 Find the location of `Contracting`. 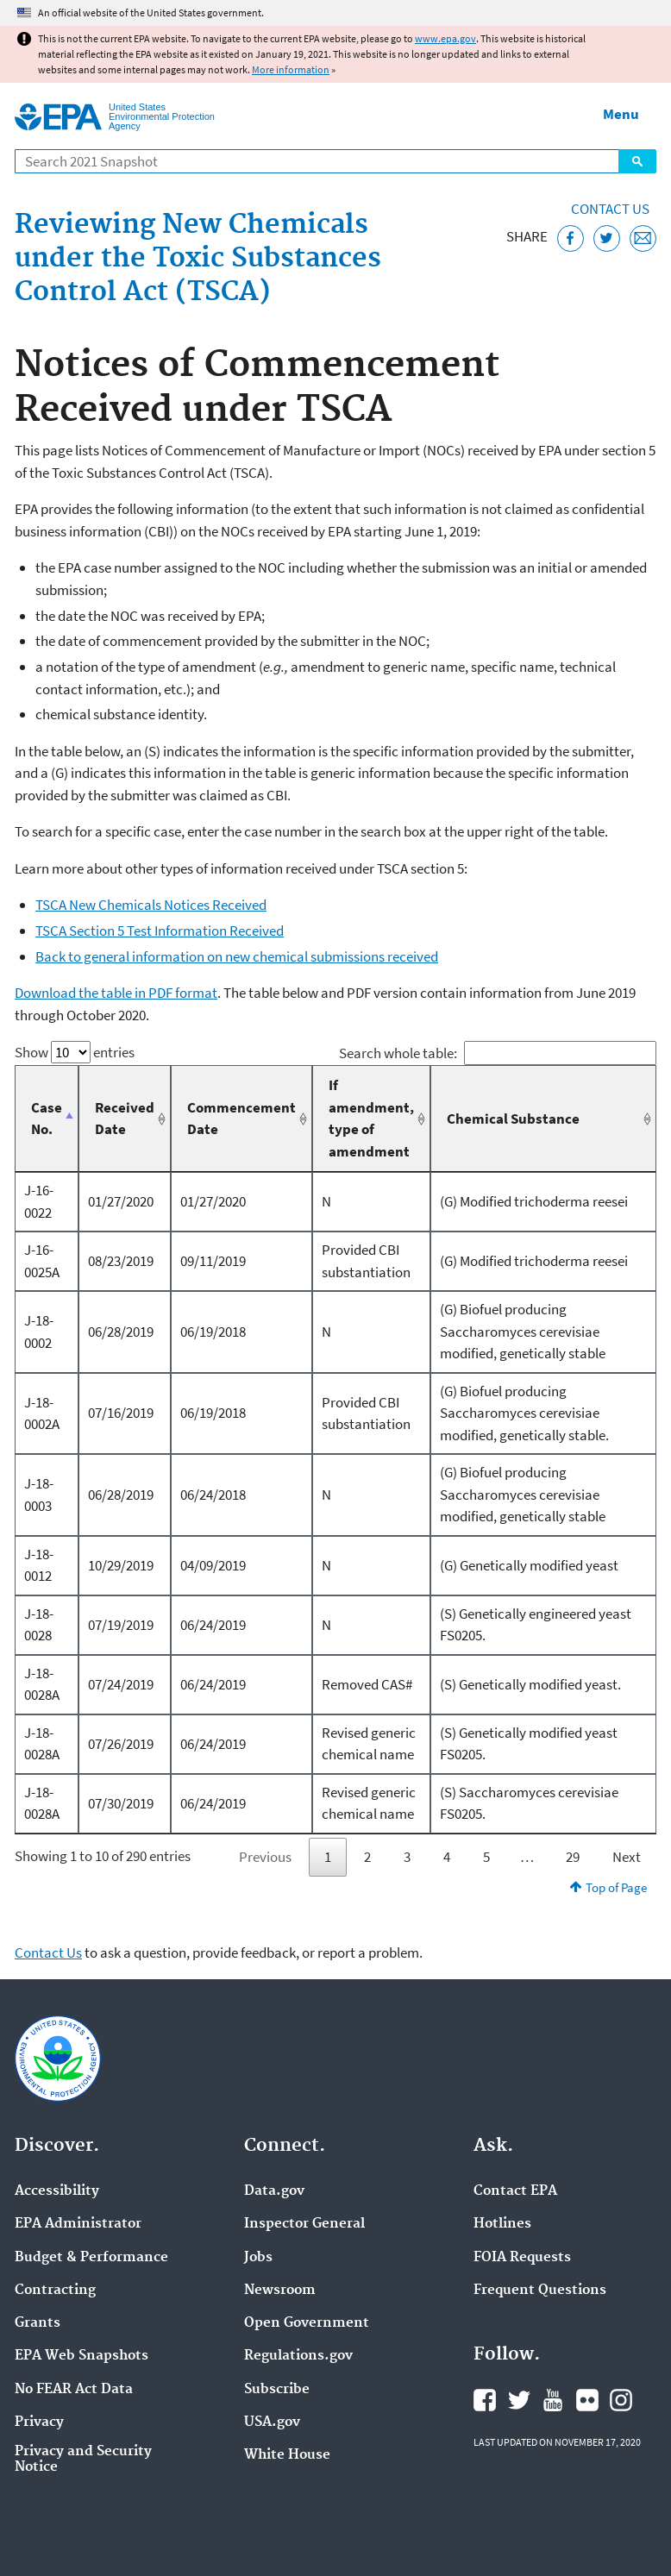

Contracting is located at coordinates (55, 2290).